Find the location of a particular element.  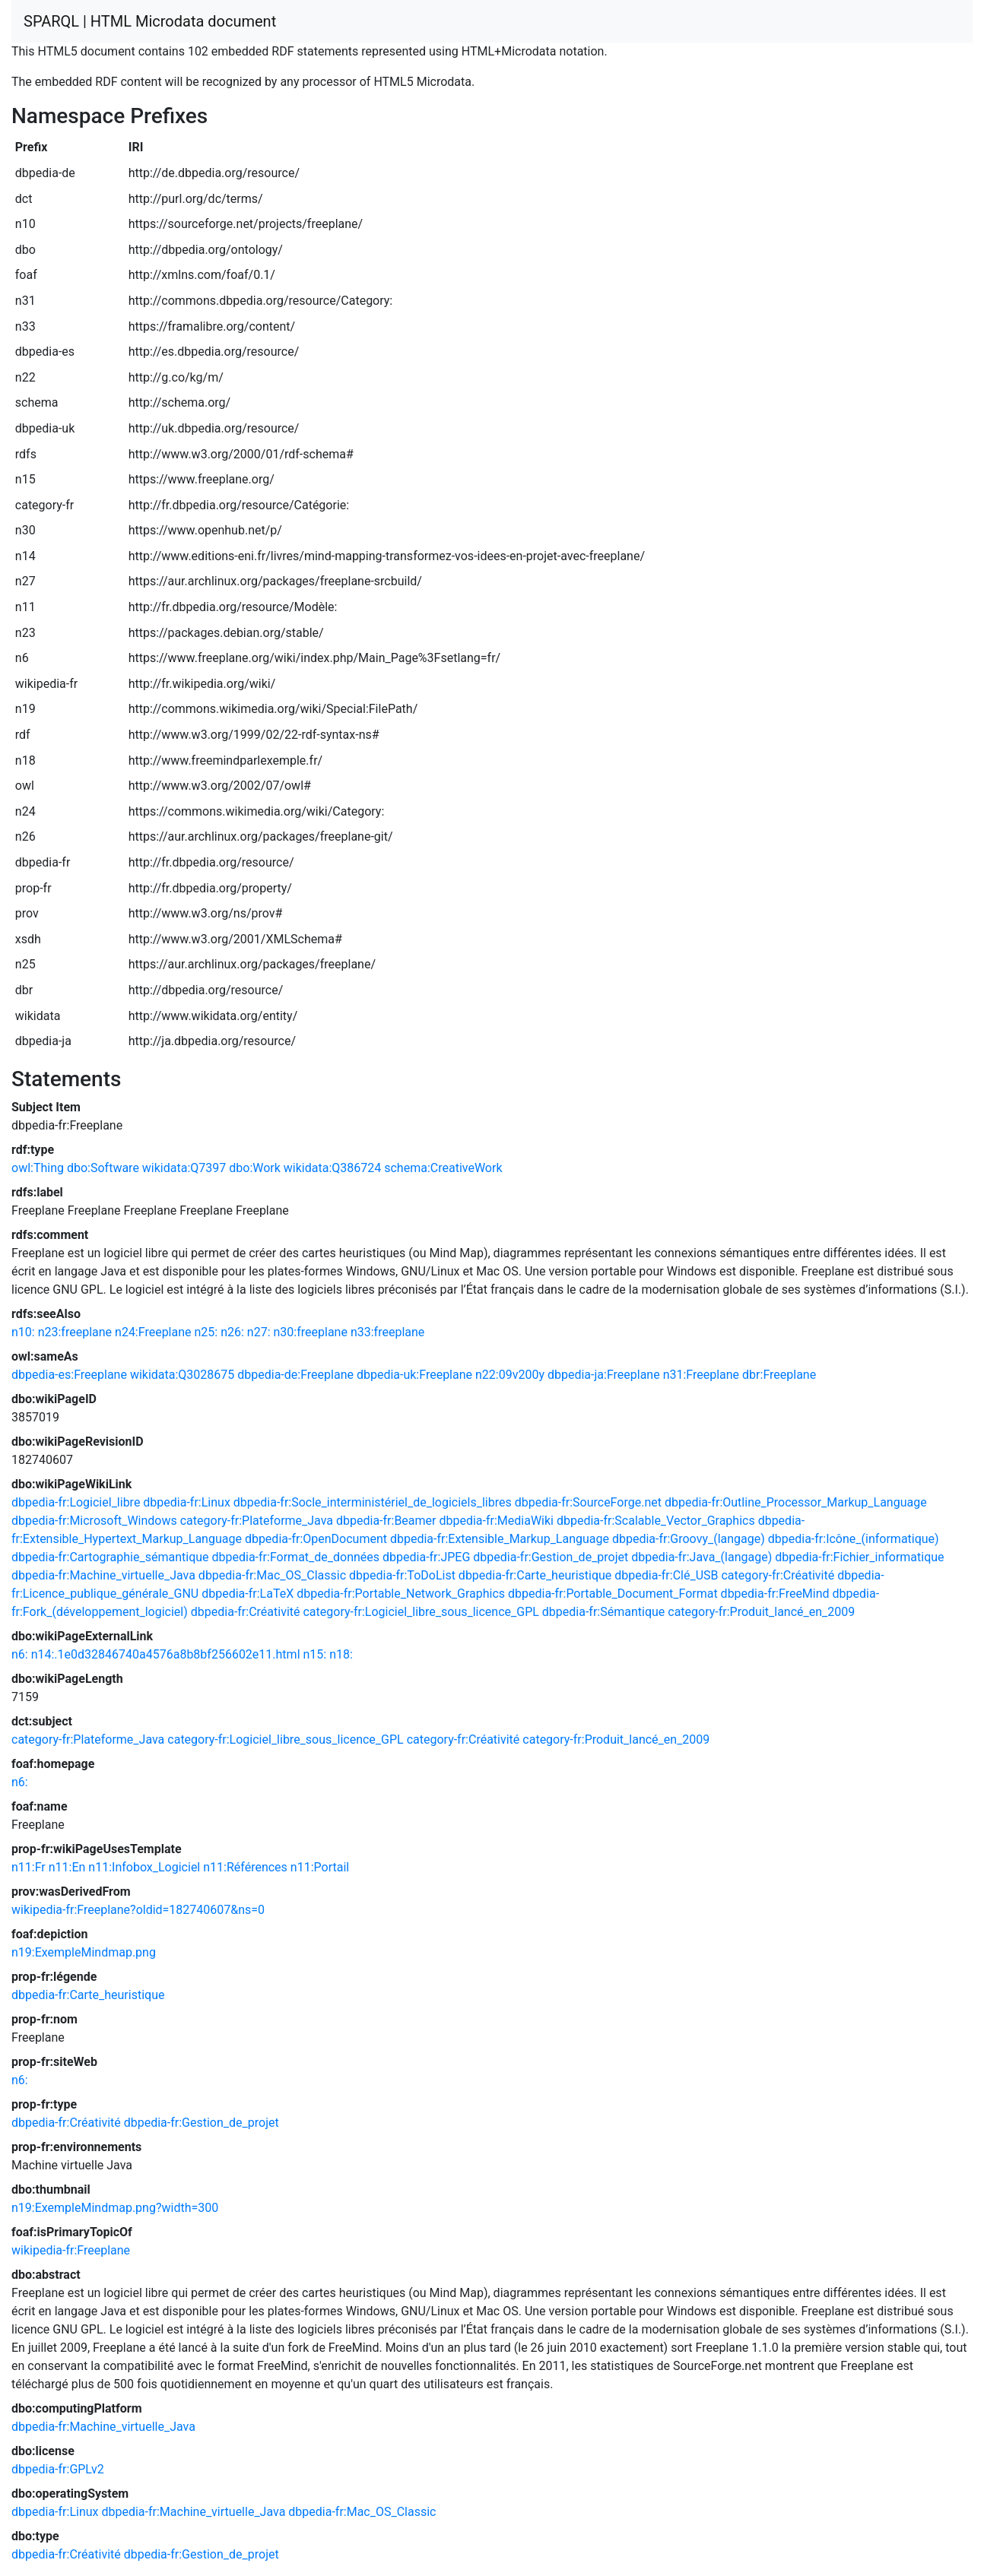

dbr:Freeplane is located at coordinates (779, 1374).